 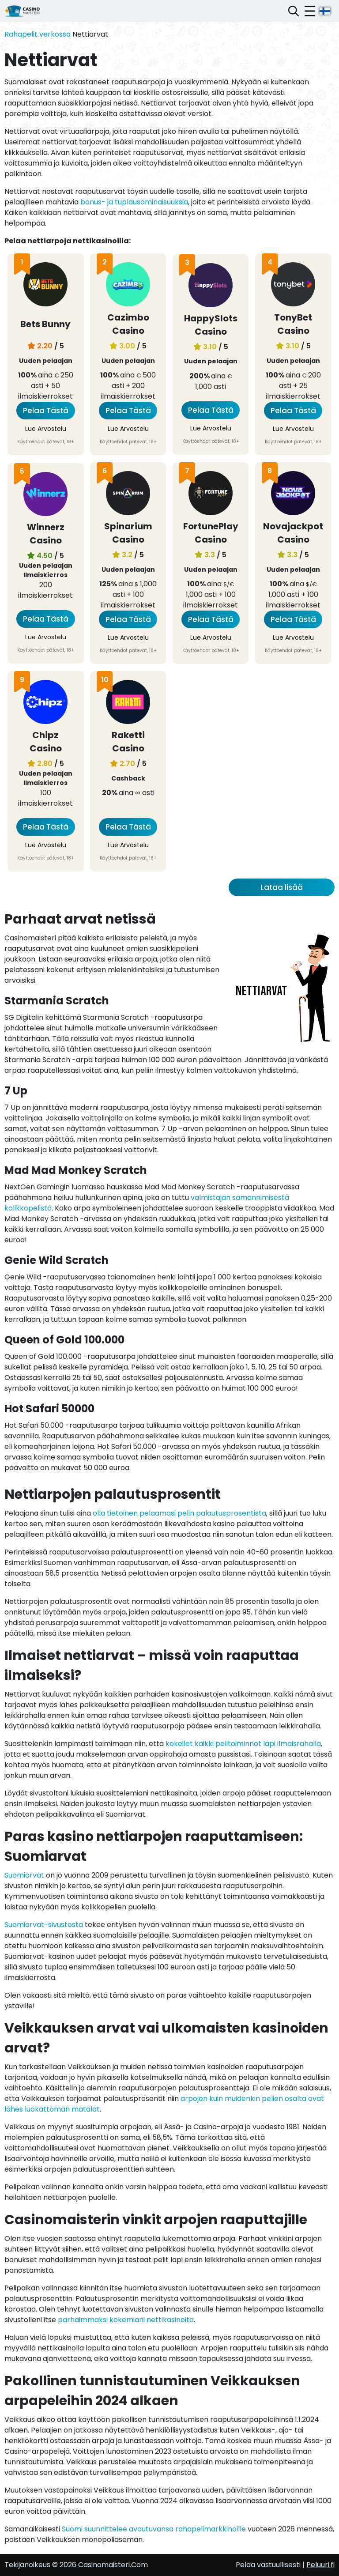 What do you see at coordinates (134, 202) in the screenshot?
I see `bonus- ja tuplausominaisuuksia` at bounding box center [134, 202].